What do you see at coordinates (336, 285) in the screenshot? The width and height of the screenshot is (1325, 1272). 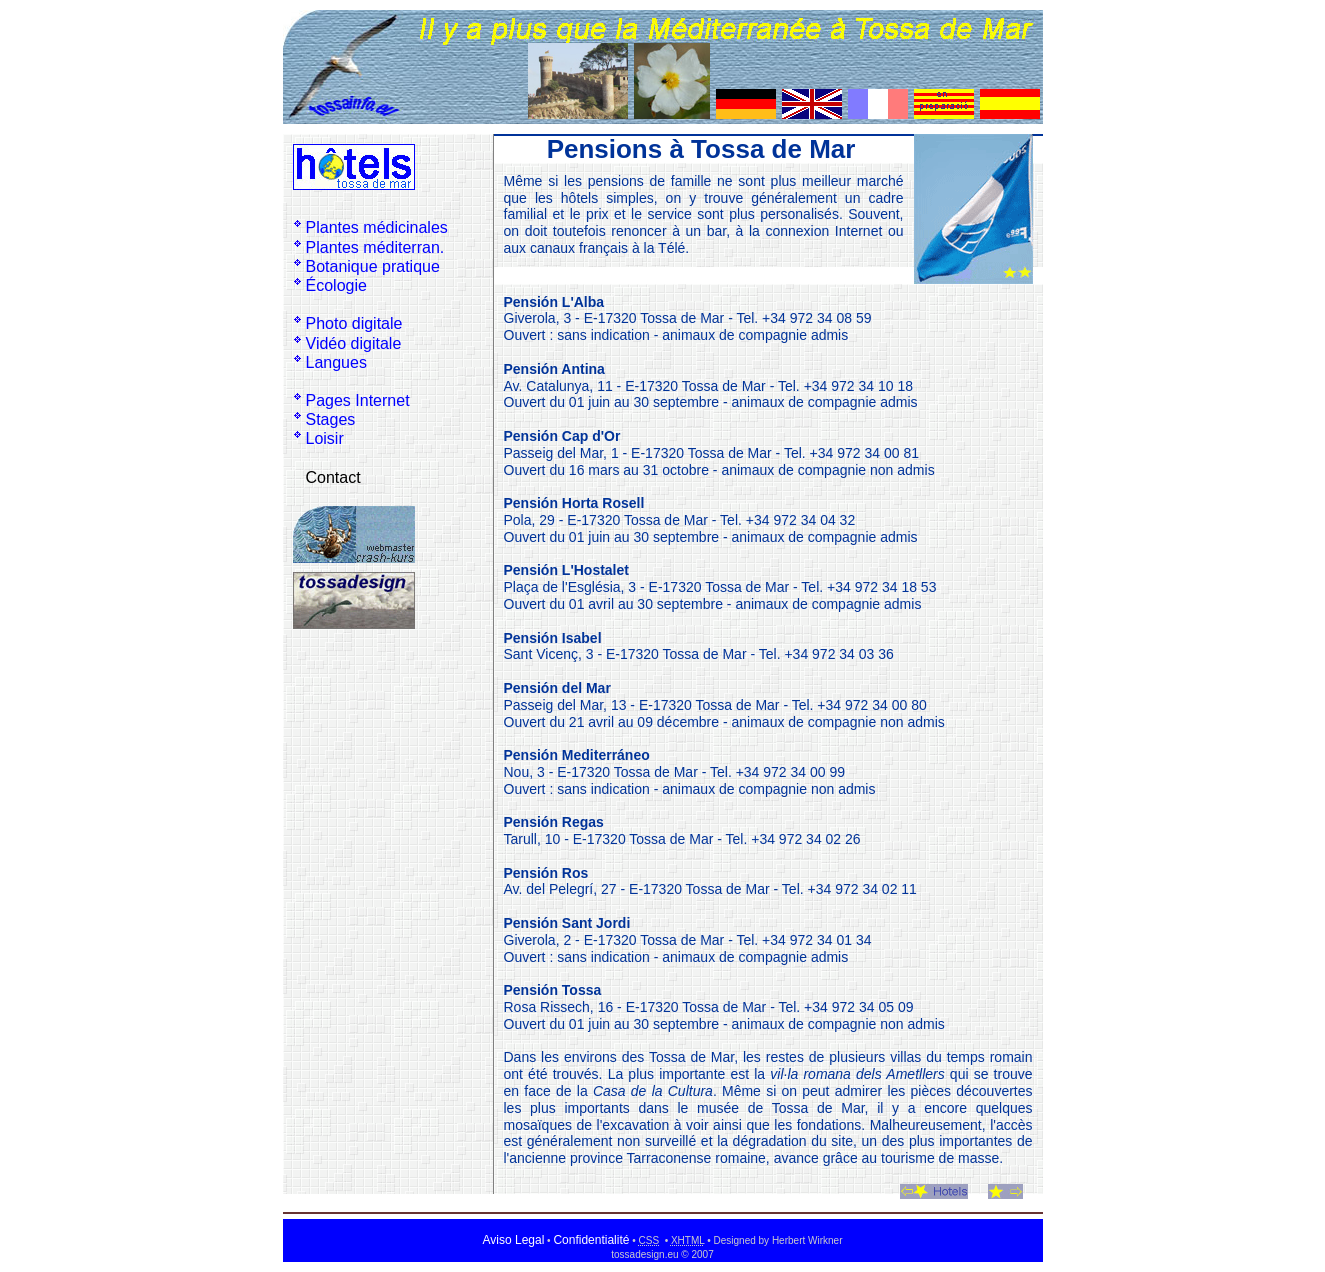 I see `Écologie` at bounding box center [336, 285].